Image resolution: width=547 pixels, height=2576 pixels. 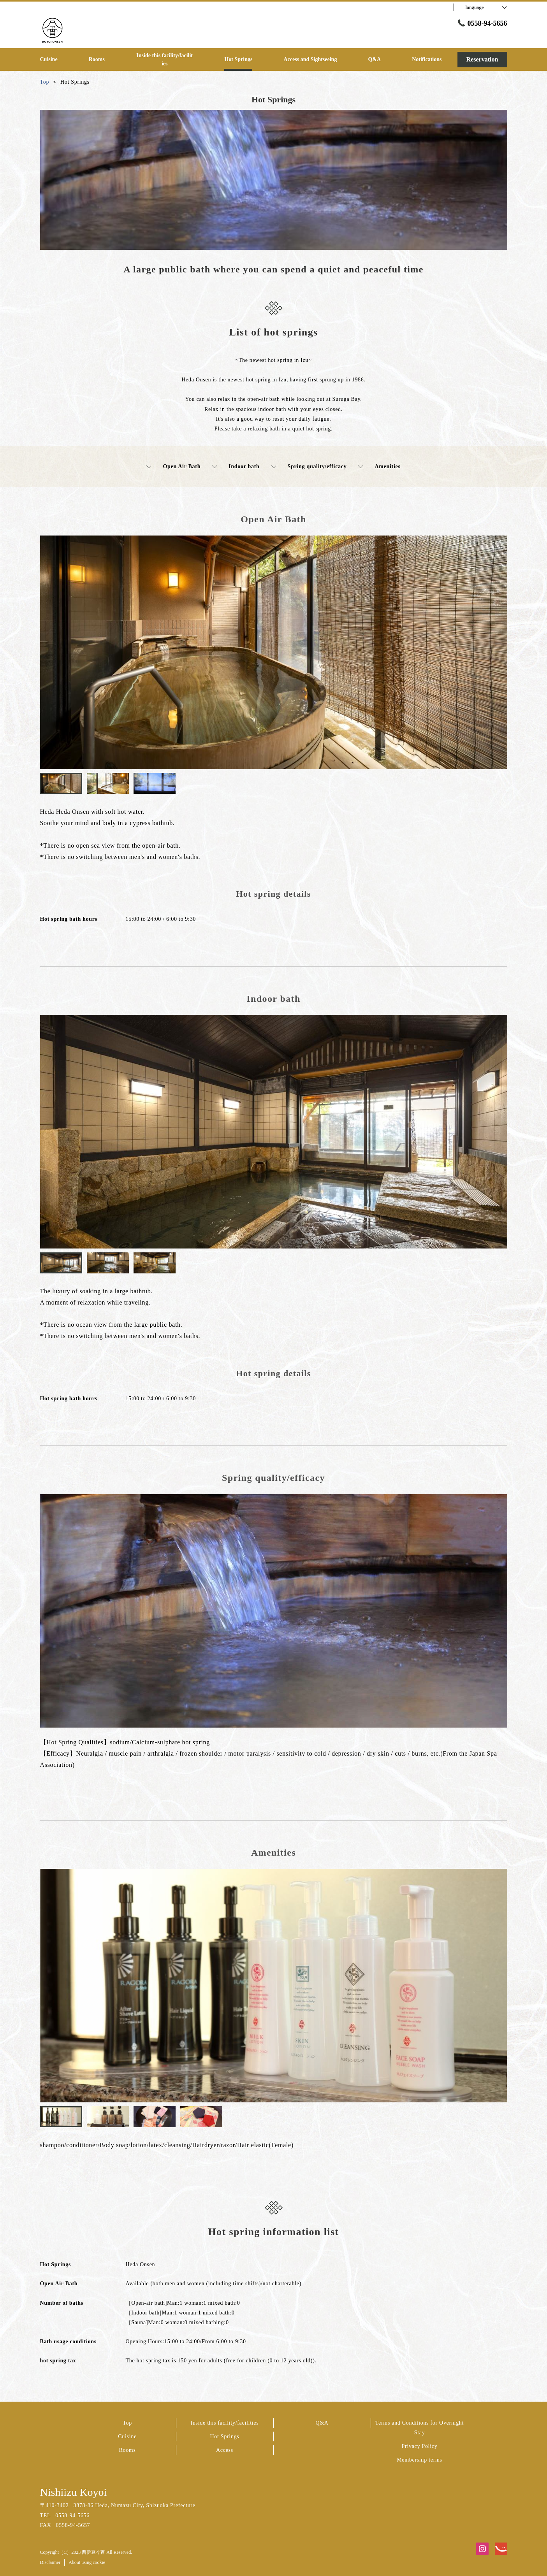 I want to click on Top, so click(x=127, y=2423).